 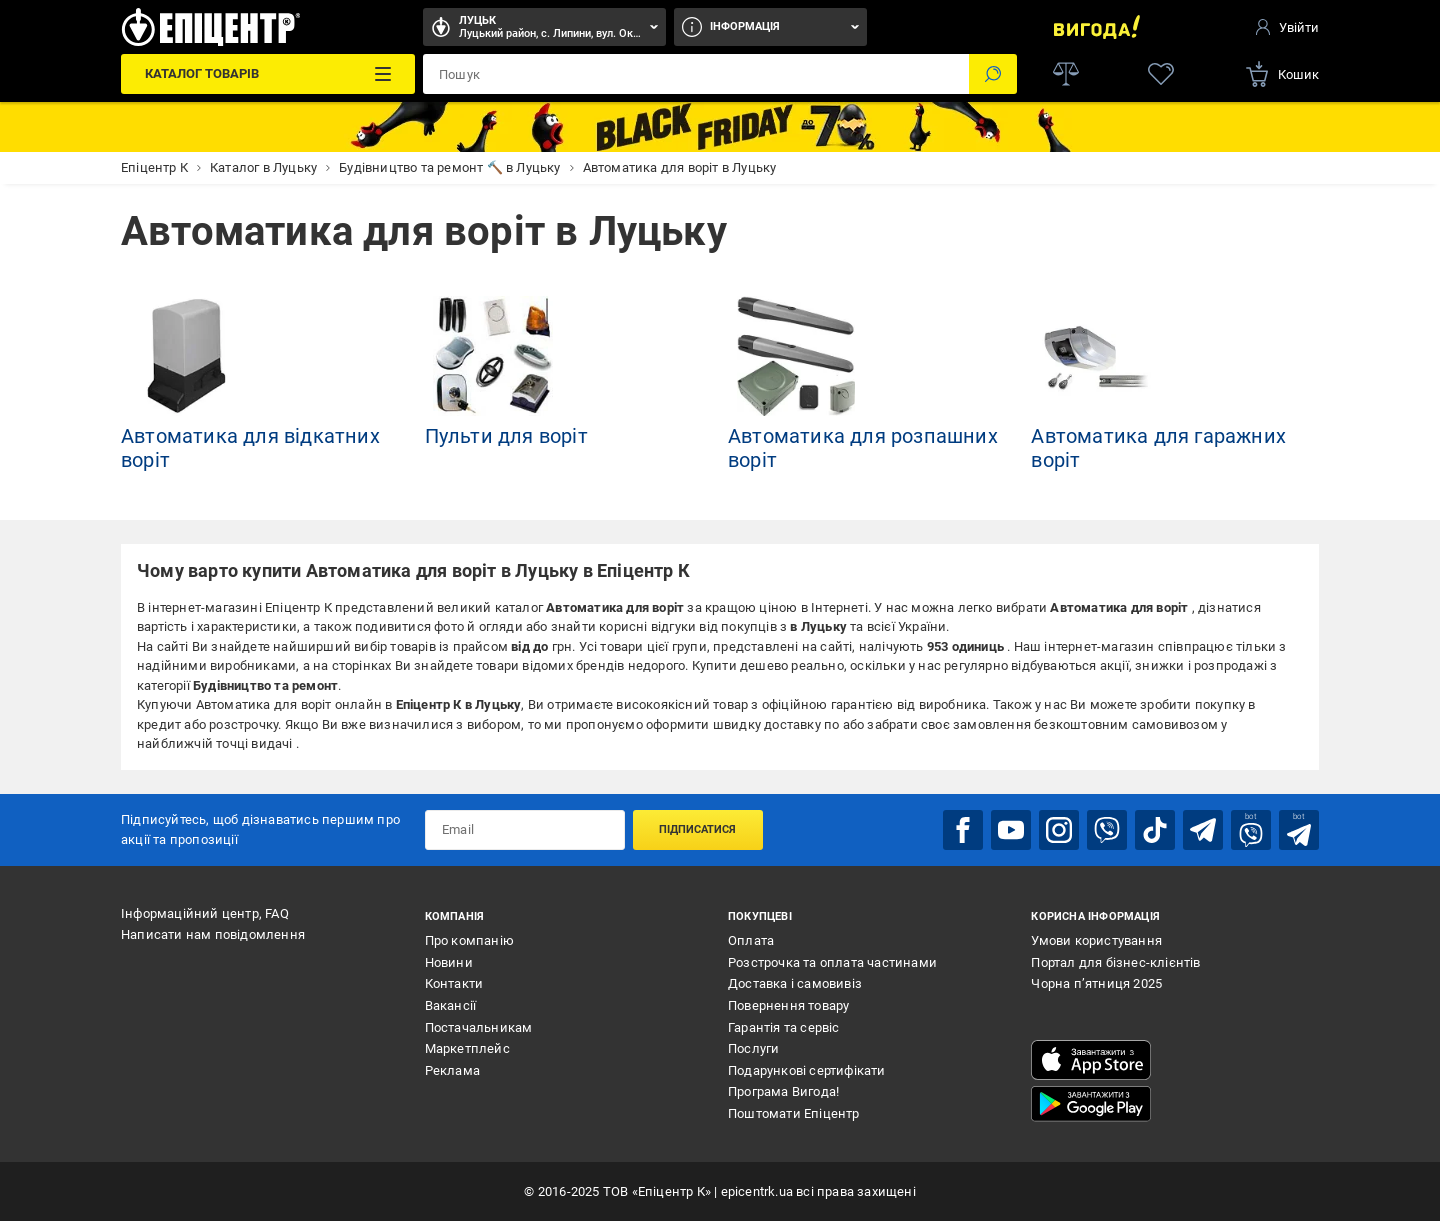 What do you see at coordinates (832, 962) in the screenshot?
I see `Розстрочка та оплата частинами` at bounding box center [832, 962].